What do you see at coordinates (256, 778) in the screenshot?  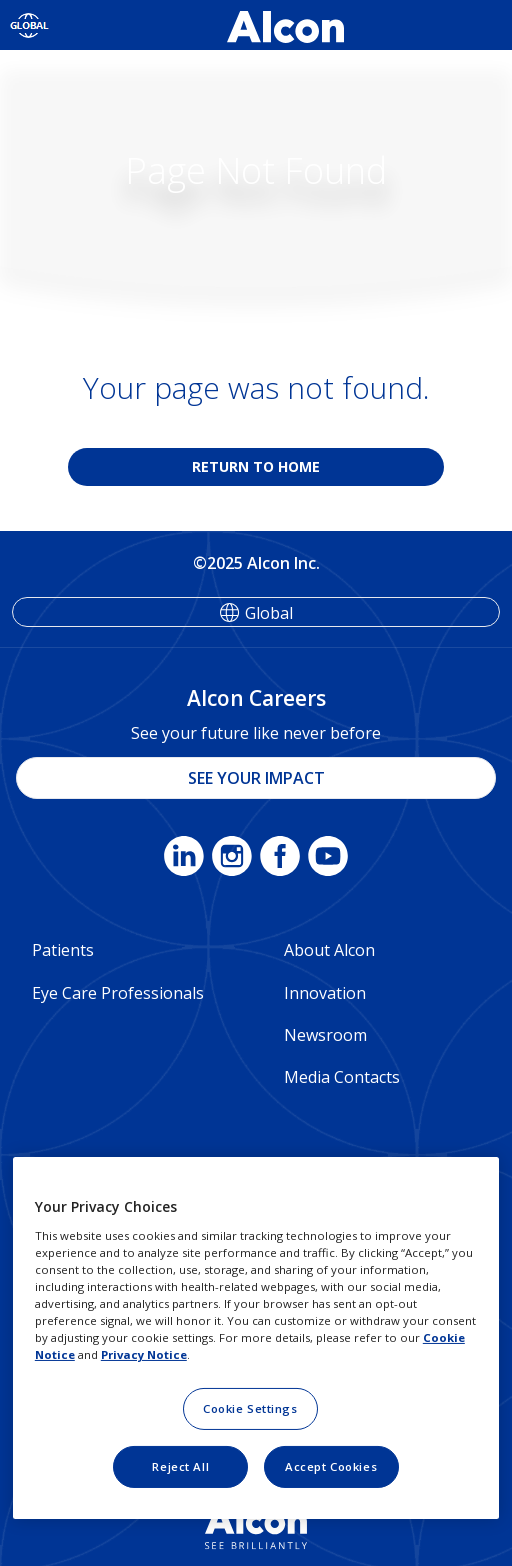 I see `SEE YOUR IMPACT` at bounding box center [256, 778].